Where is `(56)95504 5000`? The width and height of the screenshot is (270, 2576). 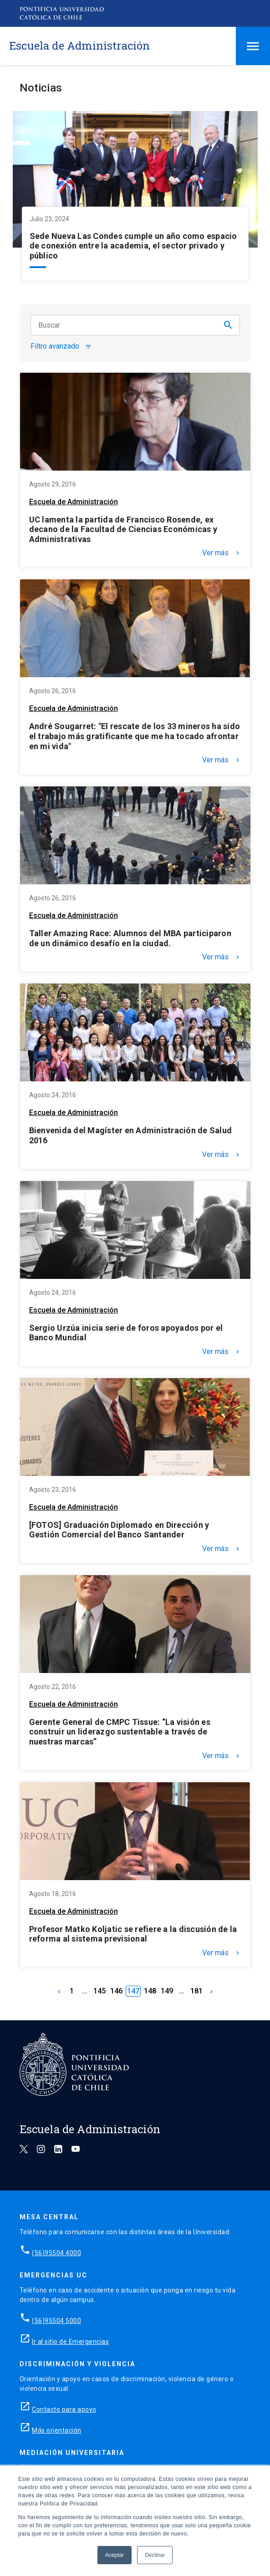
(56)95504 5000 is located at coordinates (56, 2320).